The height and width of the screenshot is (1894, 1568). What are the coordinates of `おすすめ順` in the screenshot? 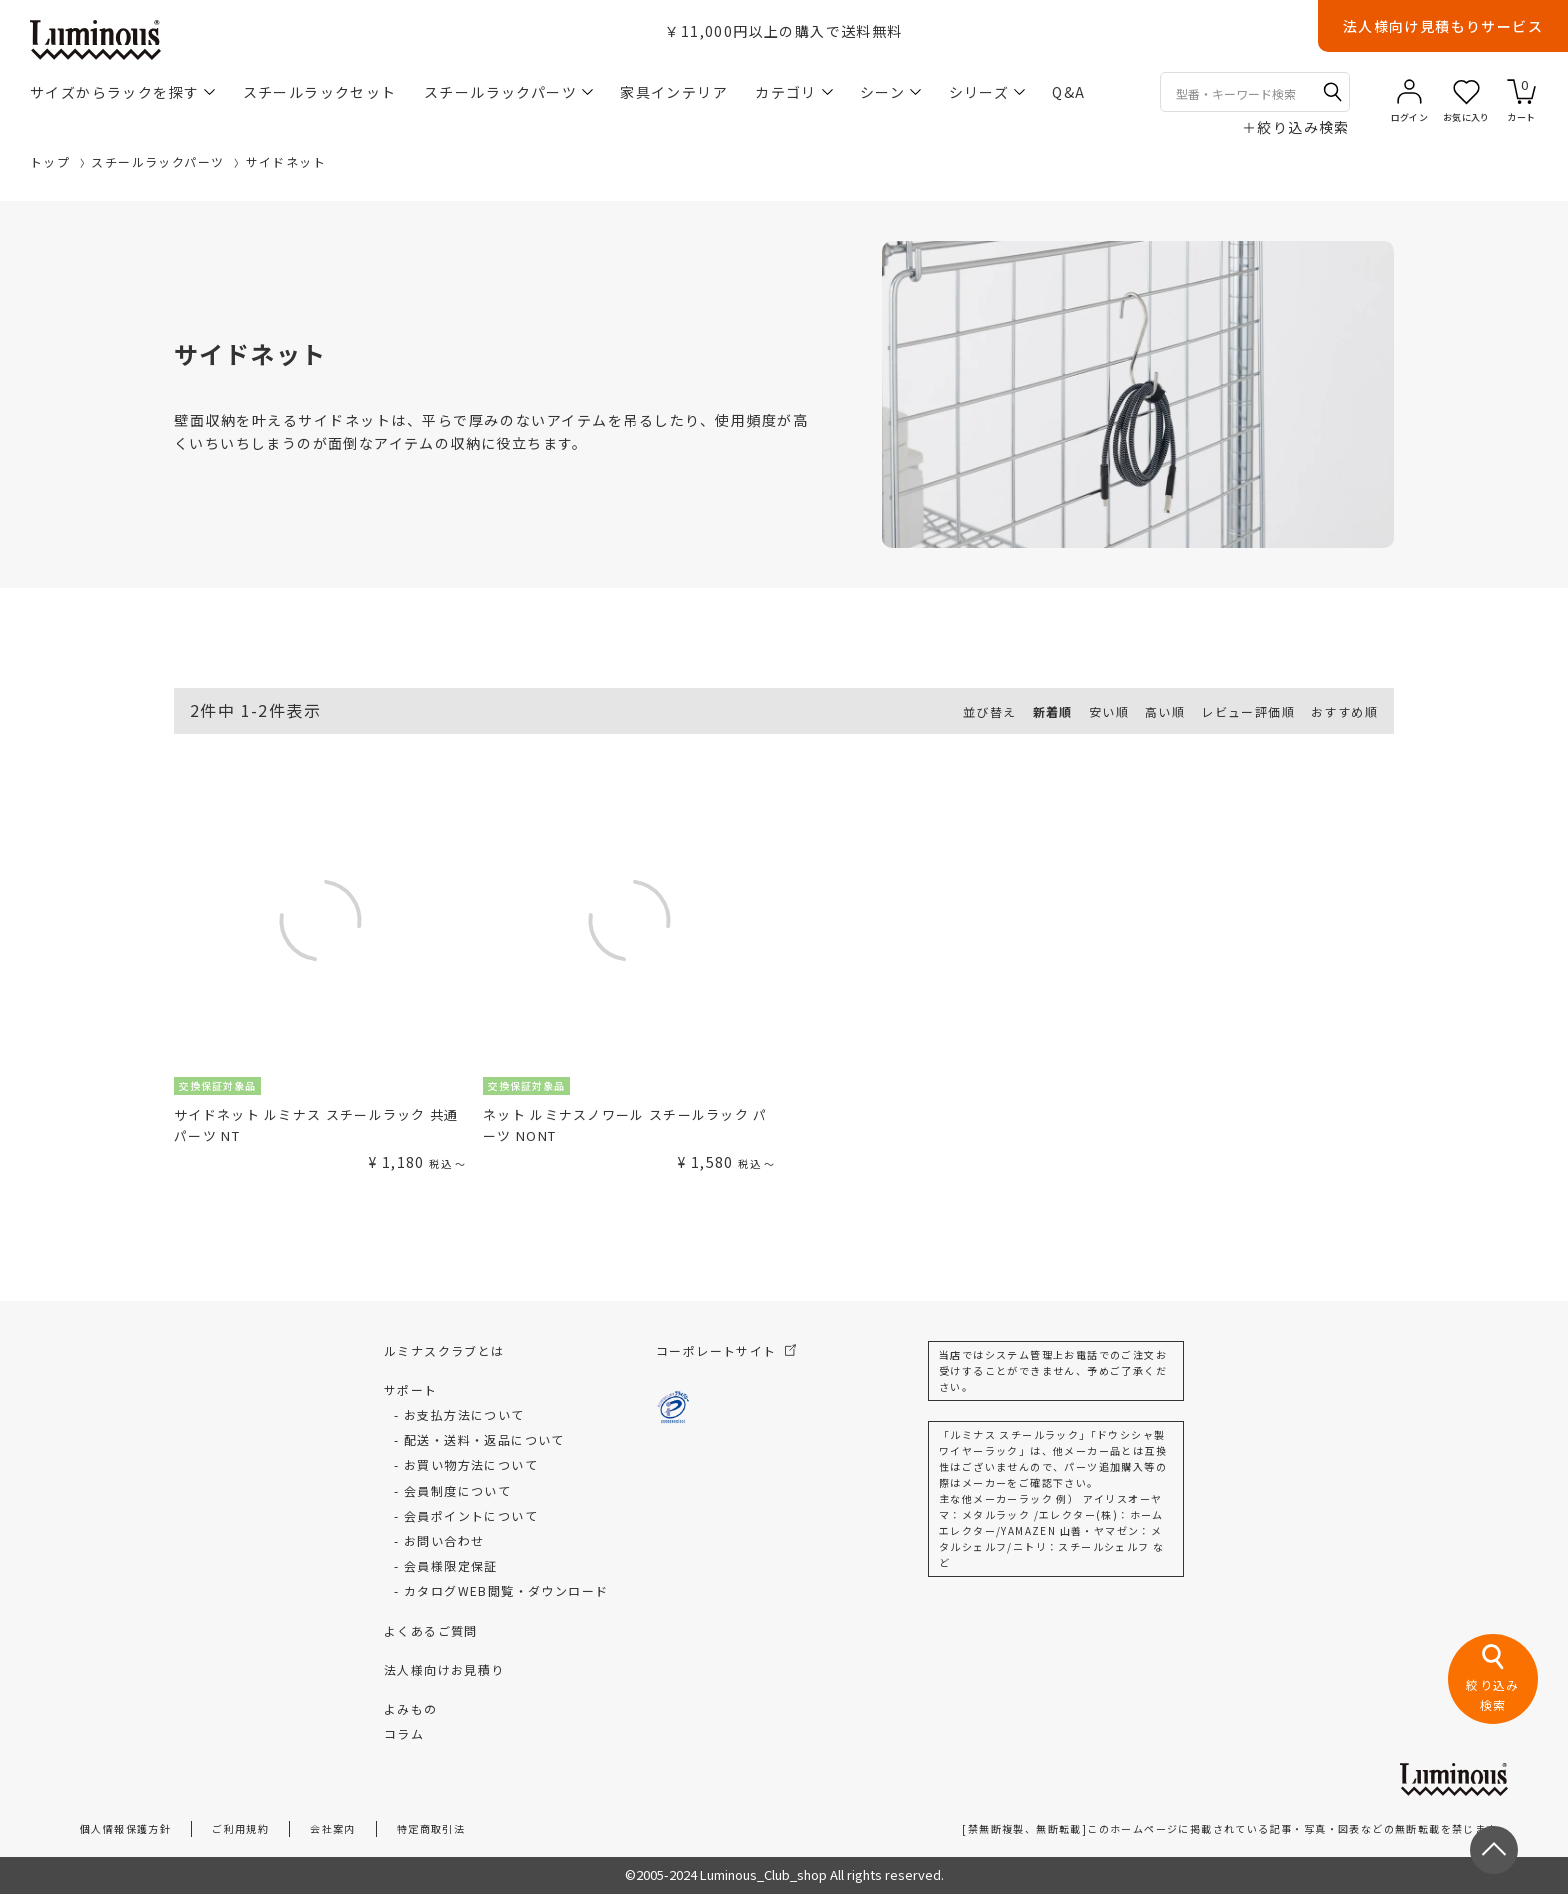 It's located at (1344, 711).